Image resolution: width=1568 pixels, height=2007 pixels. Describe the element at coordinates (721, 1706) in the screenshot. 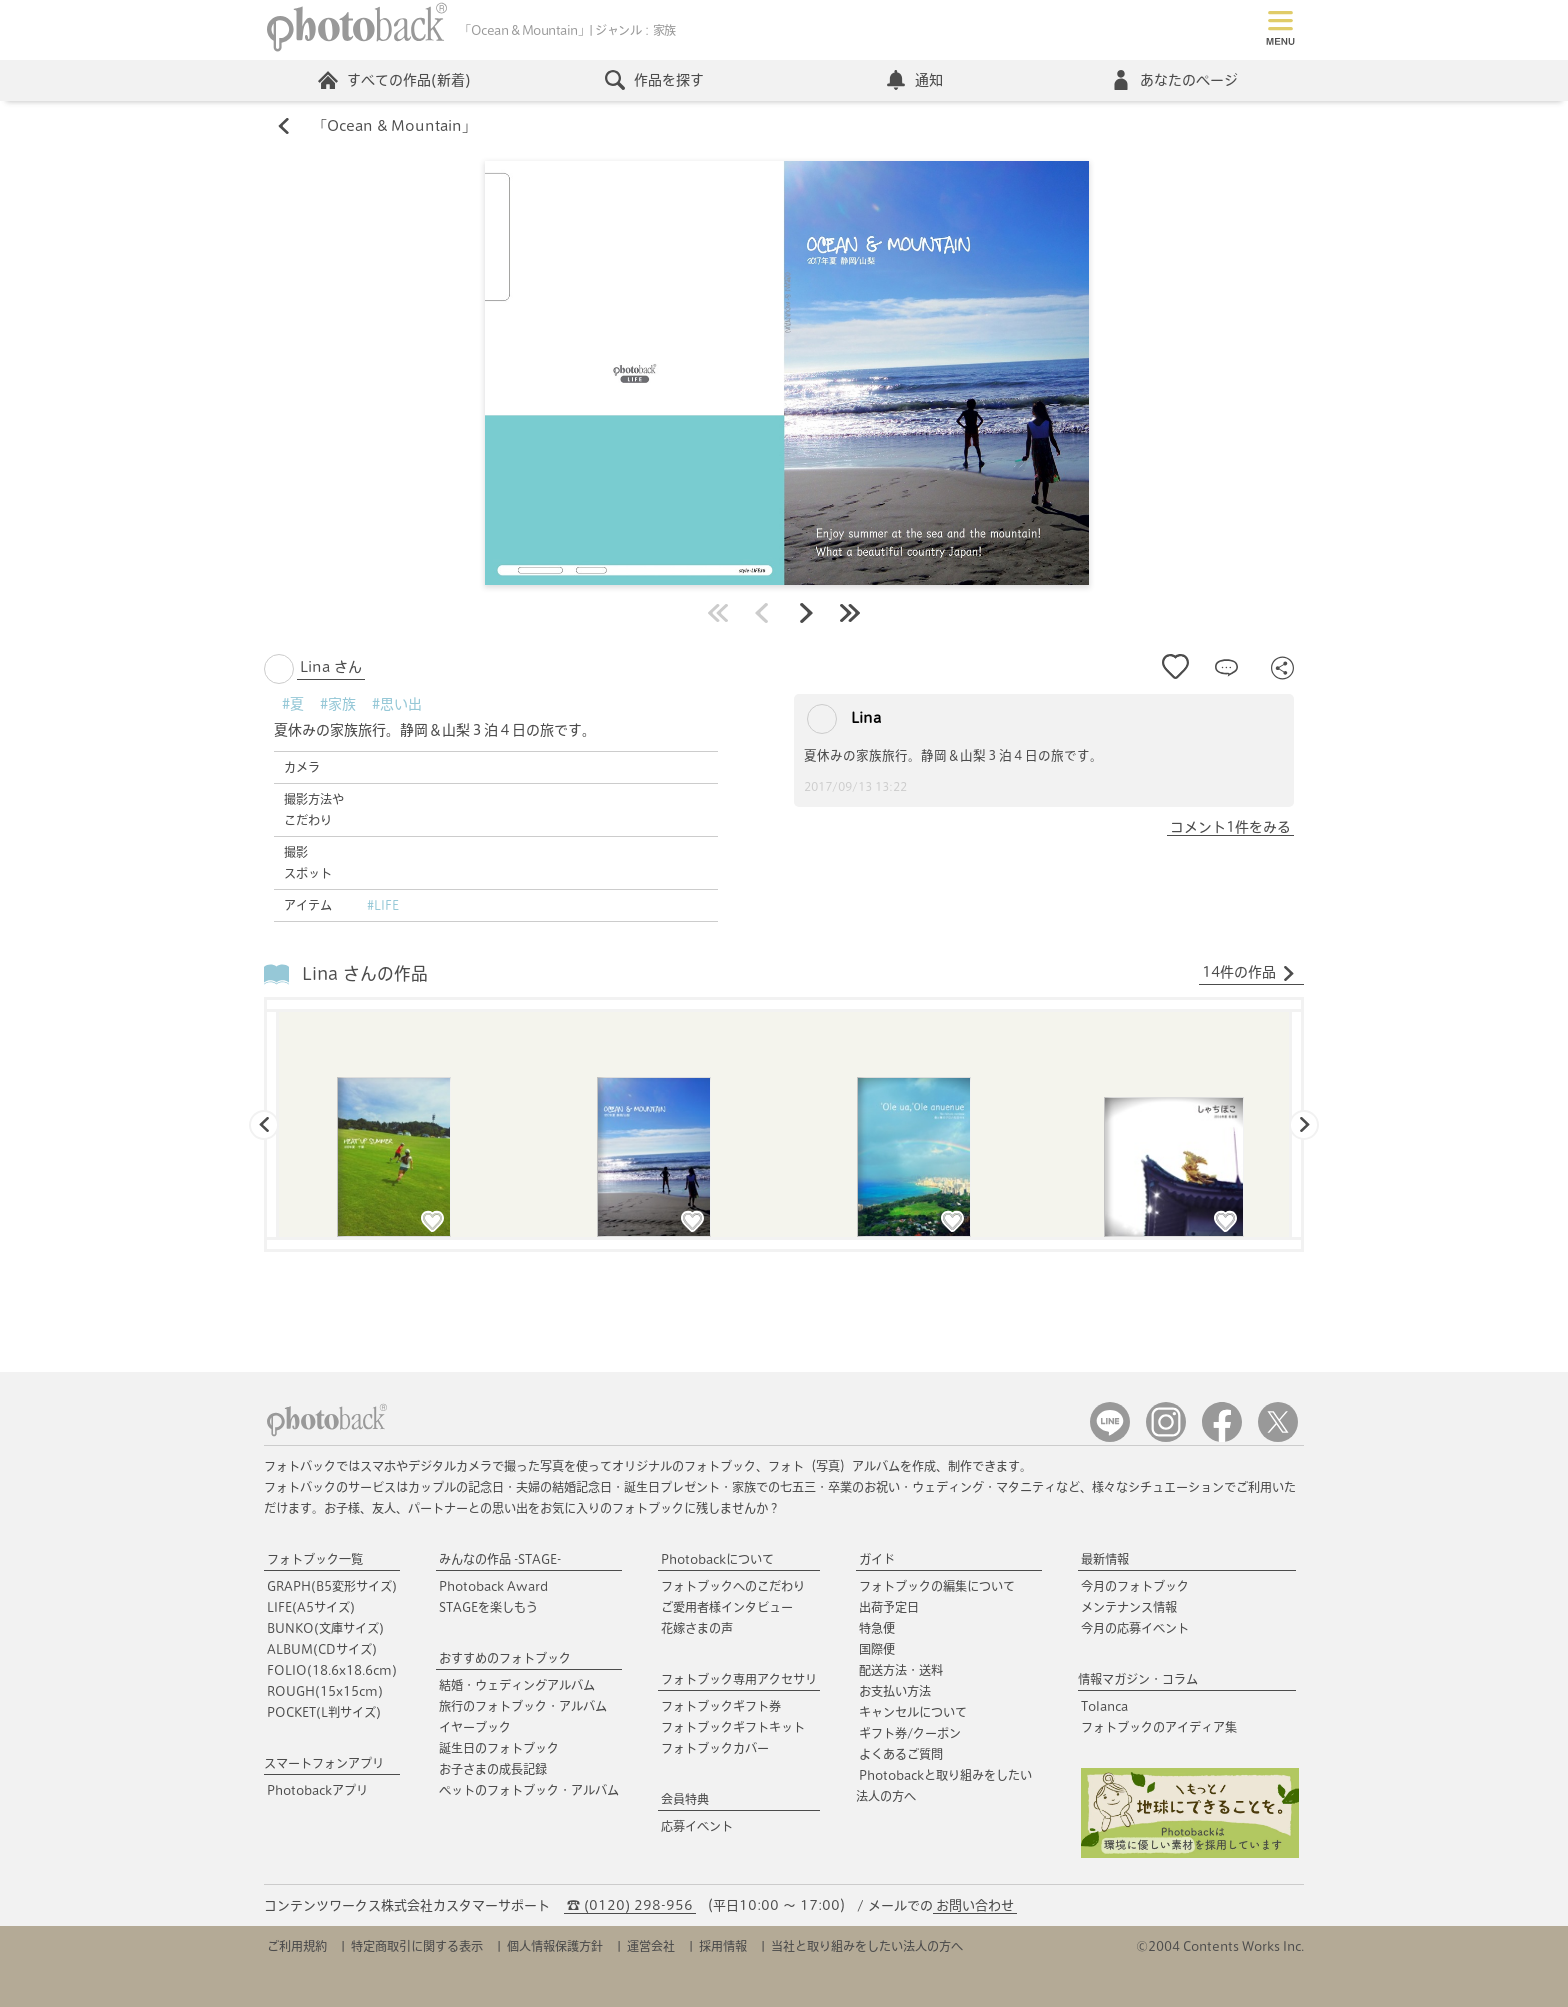

I see `フォトブックギフト券` at that location.